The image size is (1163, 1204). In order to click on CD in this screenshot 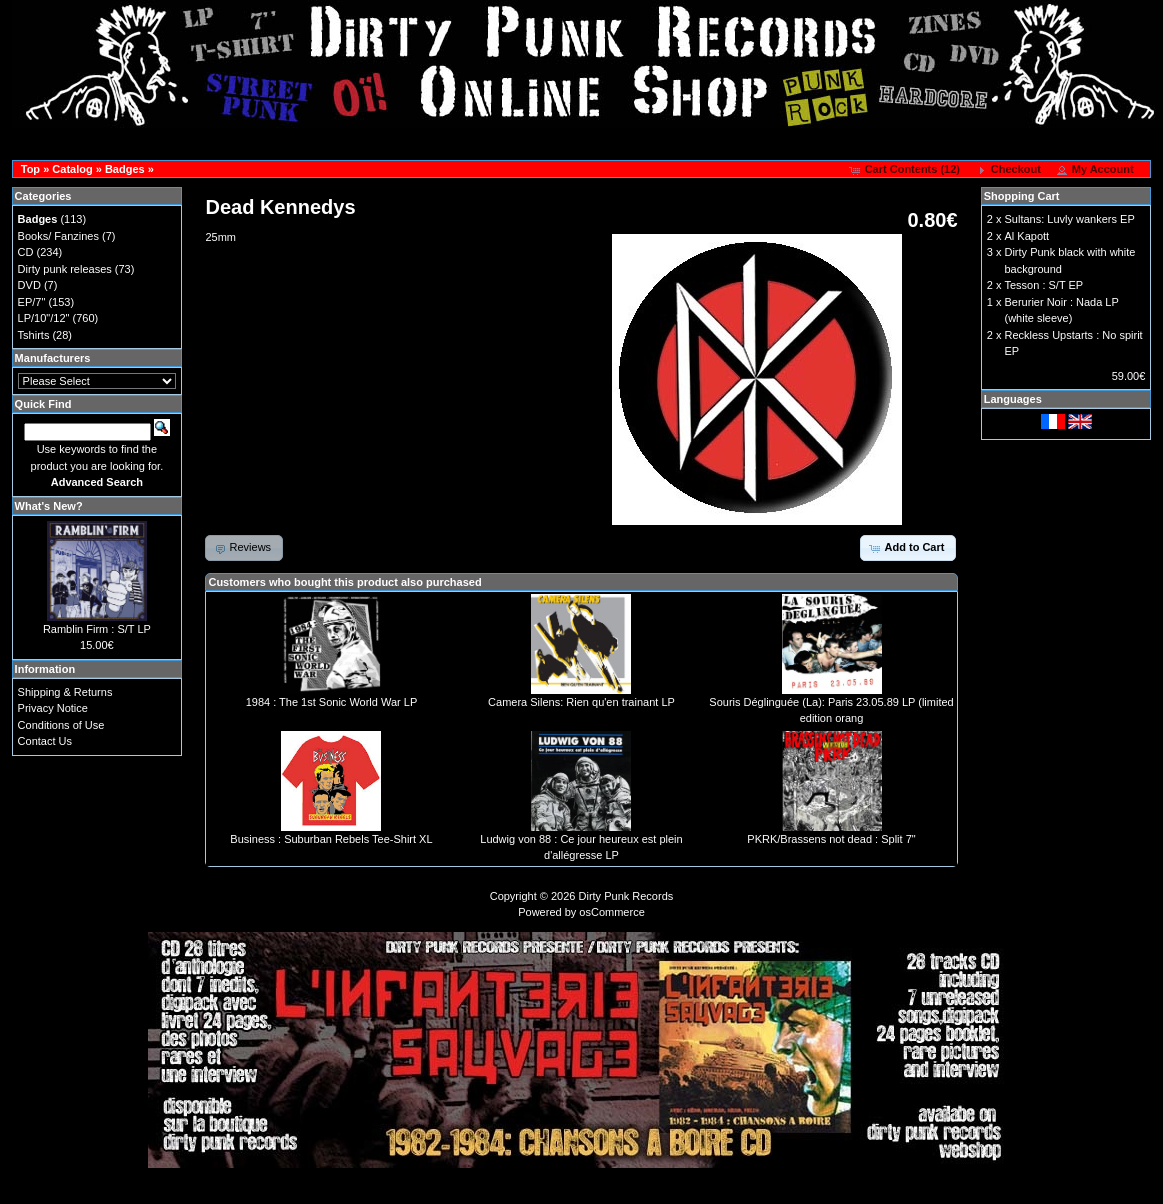, I will do `click(26, 252)`.